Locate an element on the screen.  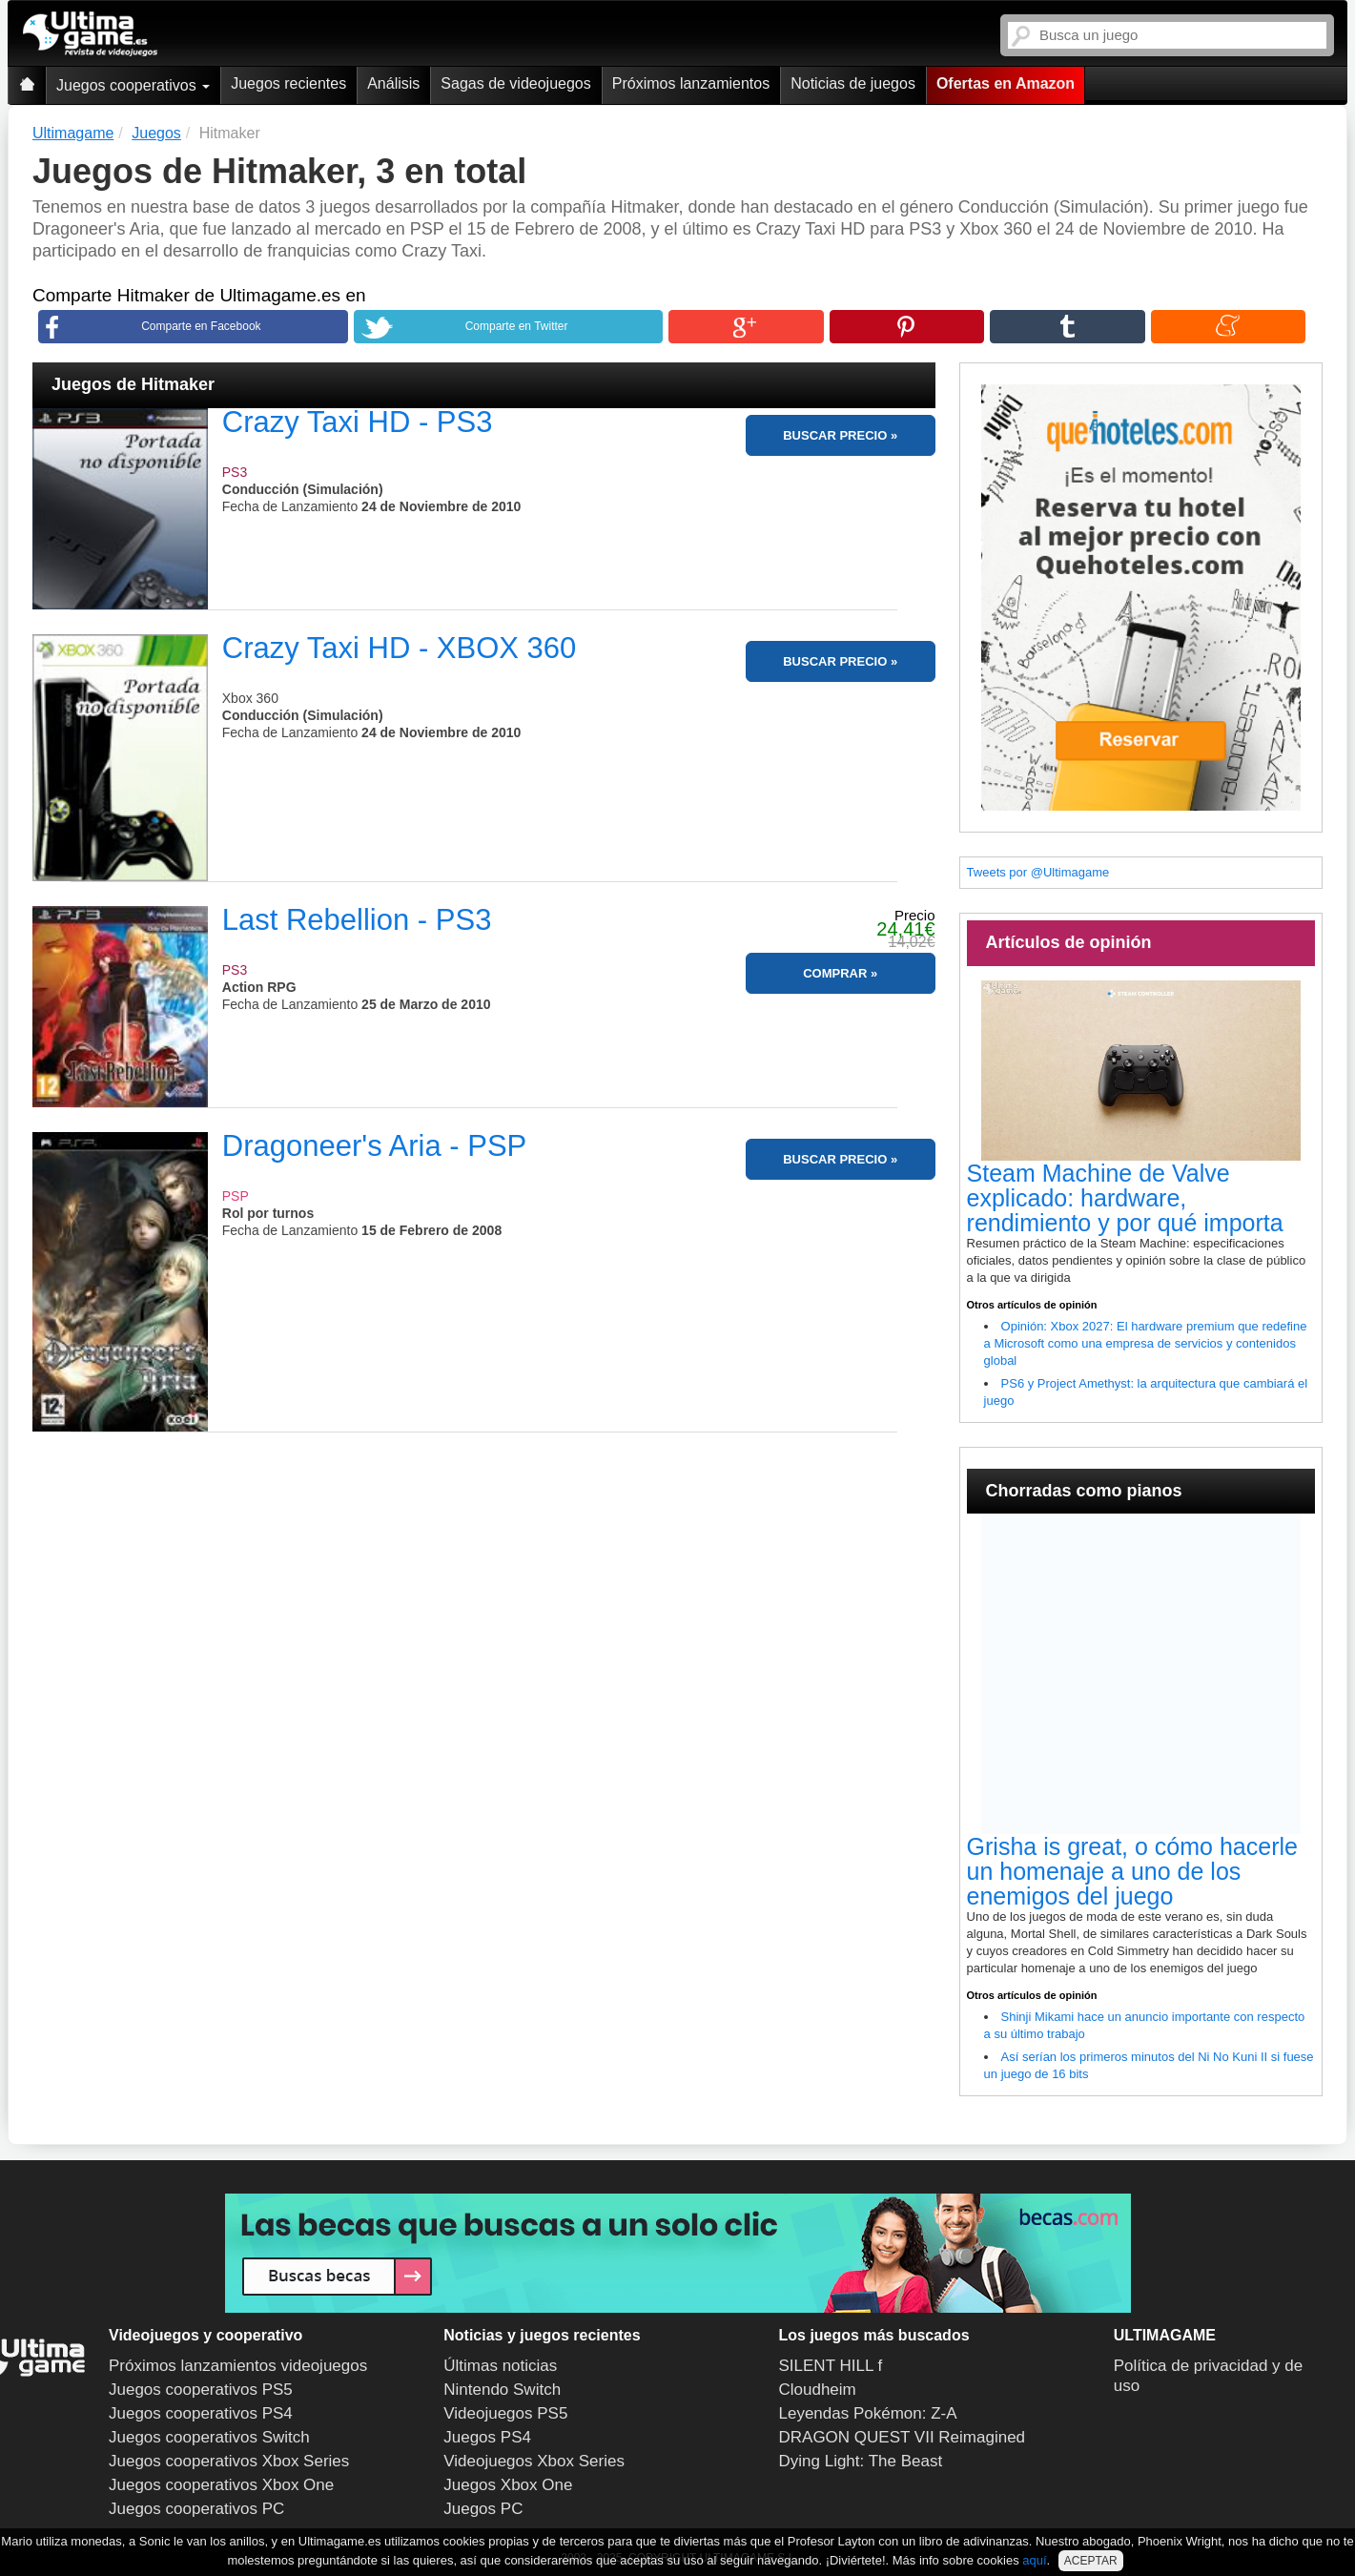
BUSCAR PRECIO is located at coordinates (835, 435).